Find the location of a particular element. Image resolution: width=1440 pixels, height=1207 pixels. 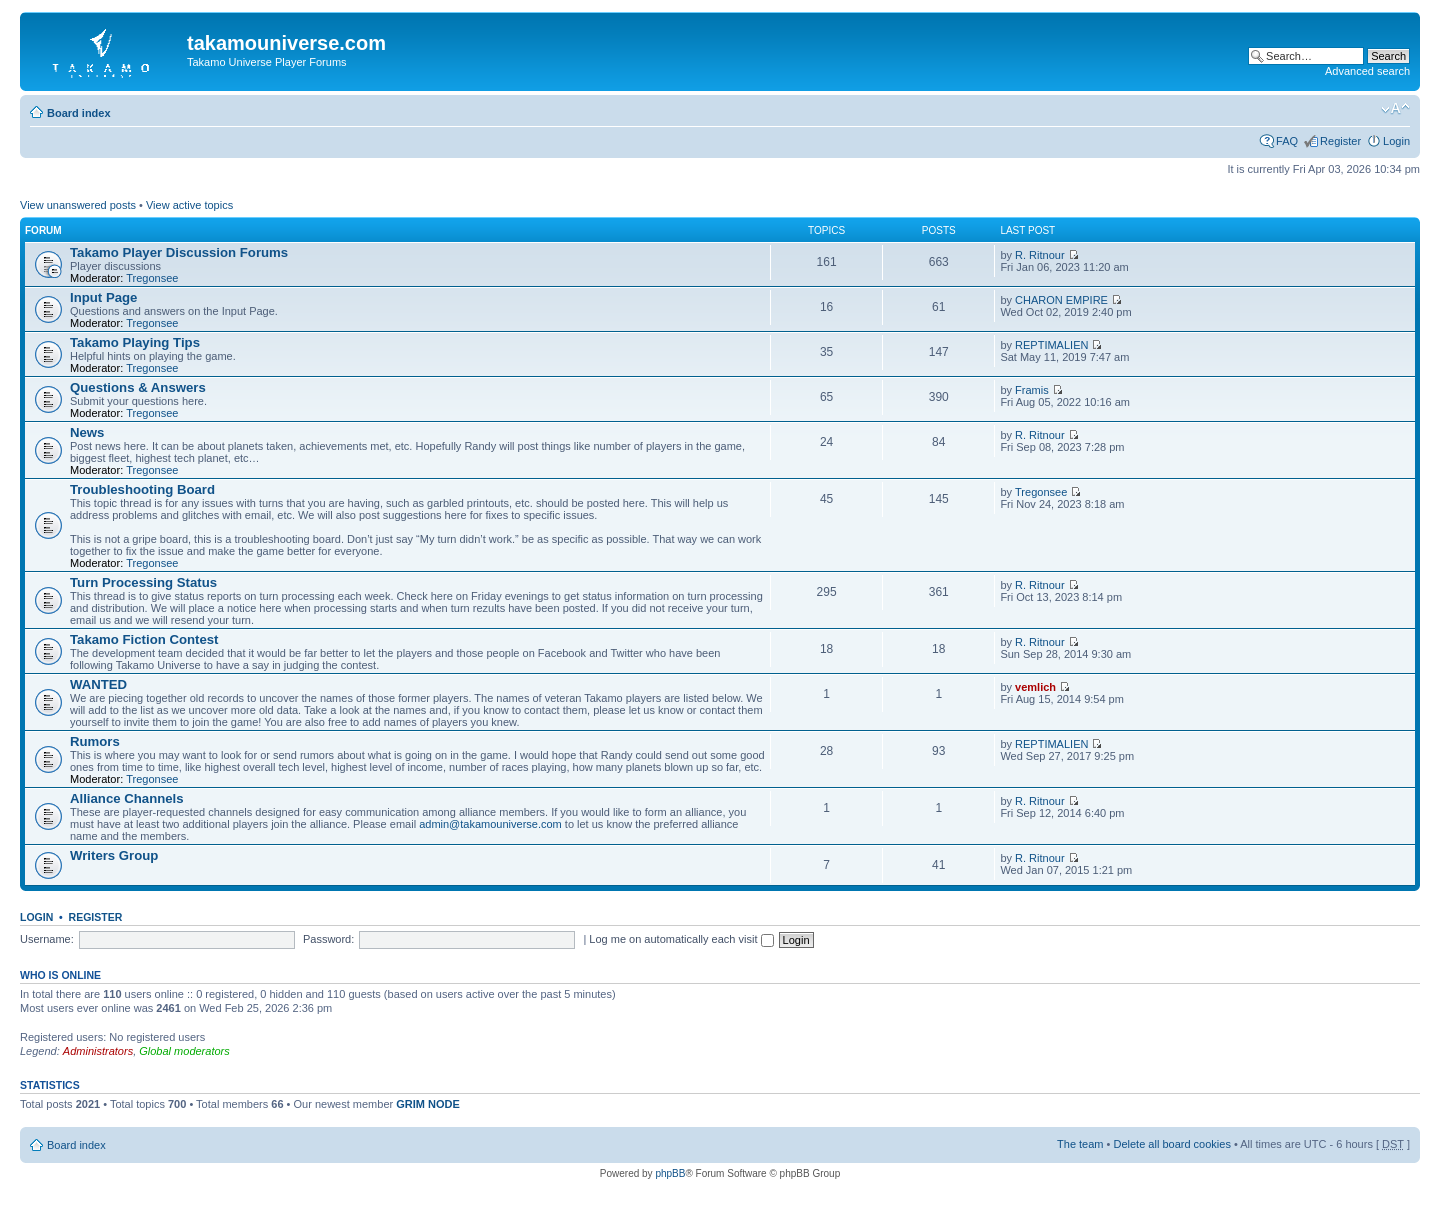

The team is located at coordinates (1080, 1144).